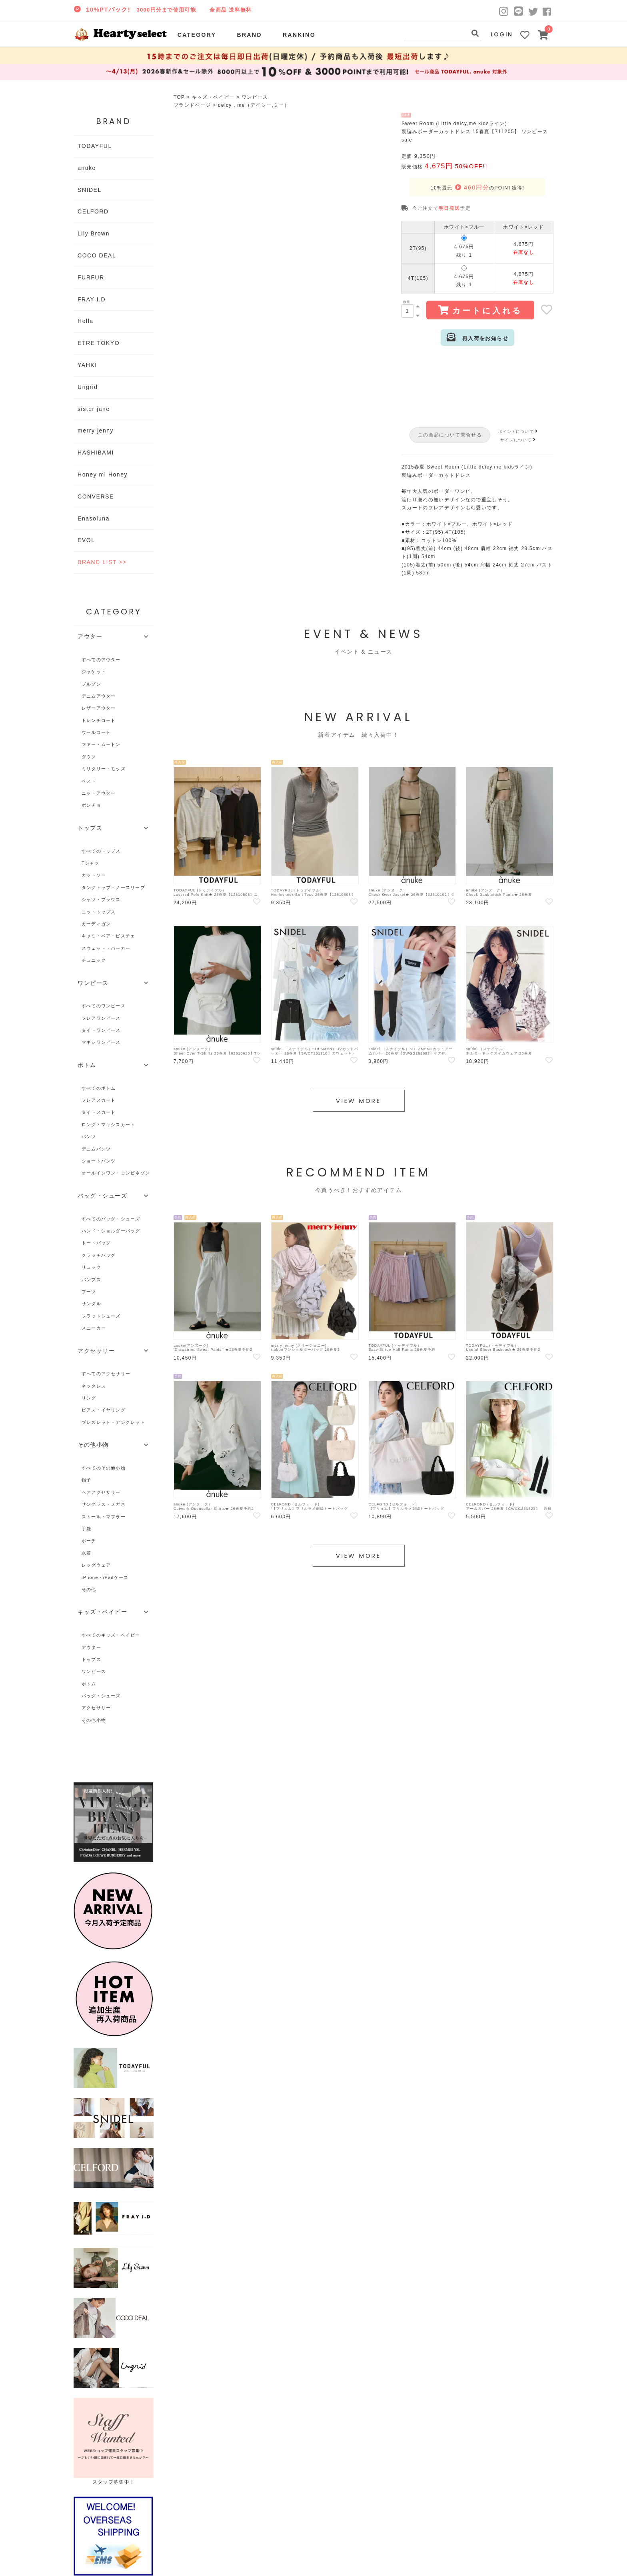  What do you see at coordinates (88, 387) in the screenshot?
I see `Ungrid` at bounding box center [88, 387].